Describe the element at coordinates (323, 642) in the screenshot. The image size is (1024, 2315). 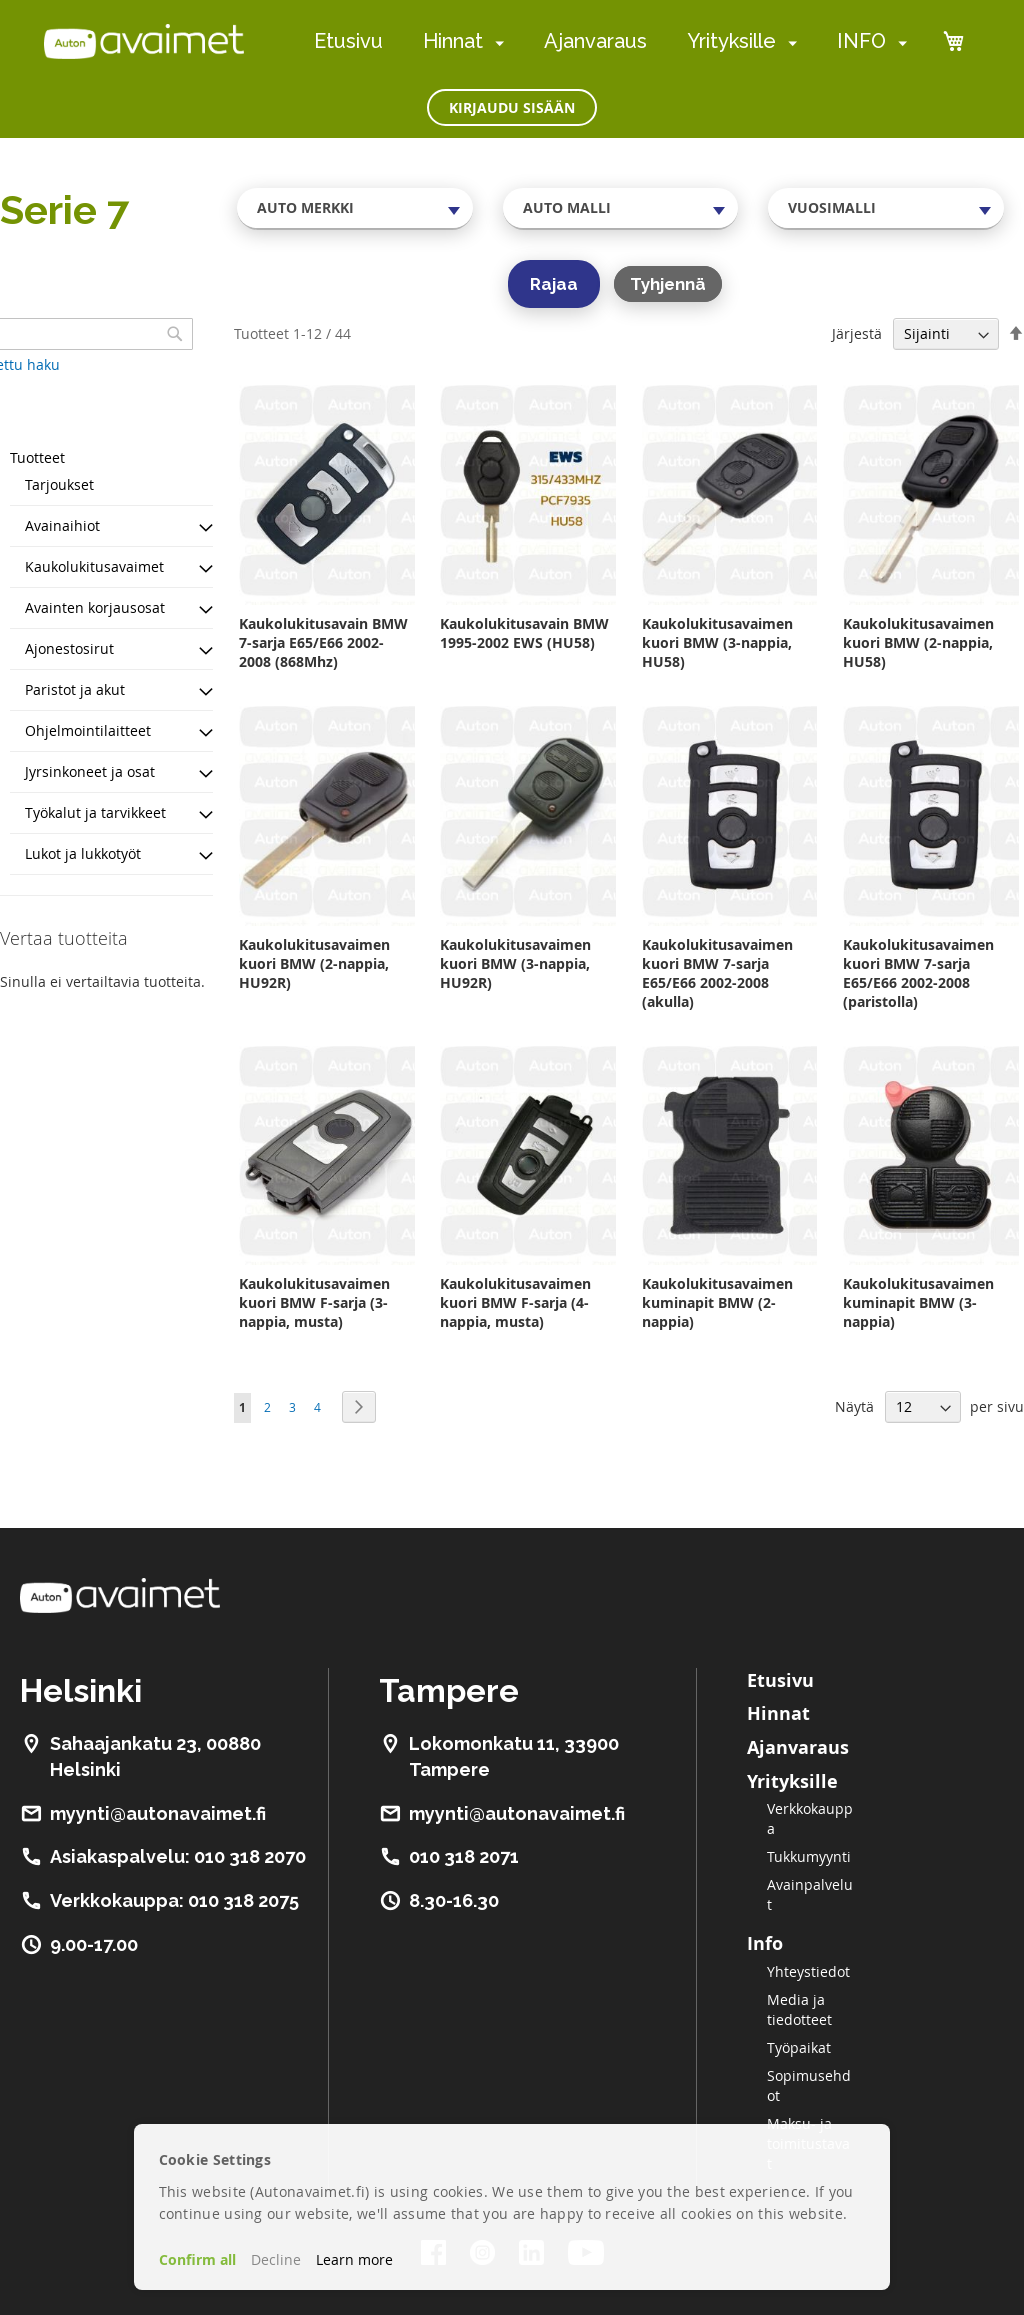
I see `Kaukolukitusavain BMW 7-sarja E65/E66 2002-2008 (868Mhz)` at that location.